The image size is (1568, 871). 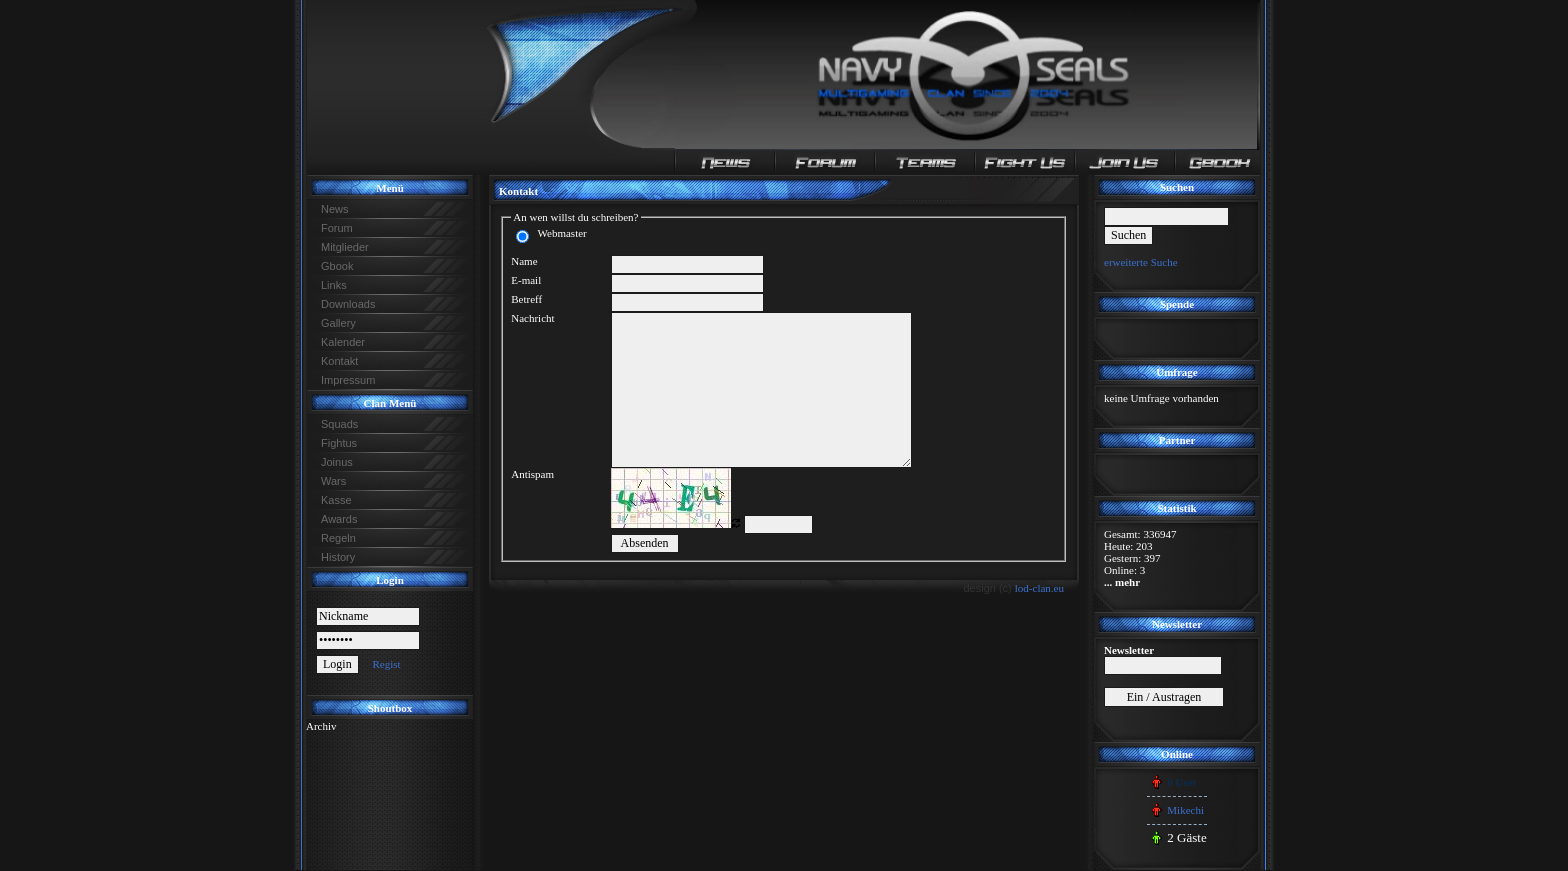 I want to click on Betreff, so click(x=526, y=299).